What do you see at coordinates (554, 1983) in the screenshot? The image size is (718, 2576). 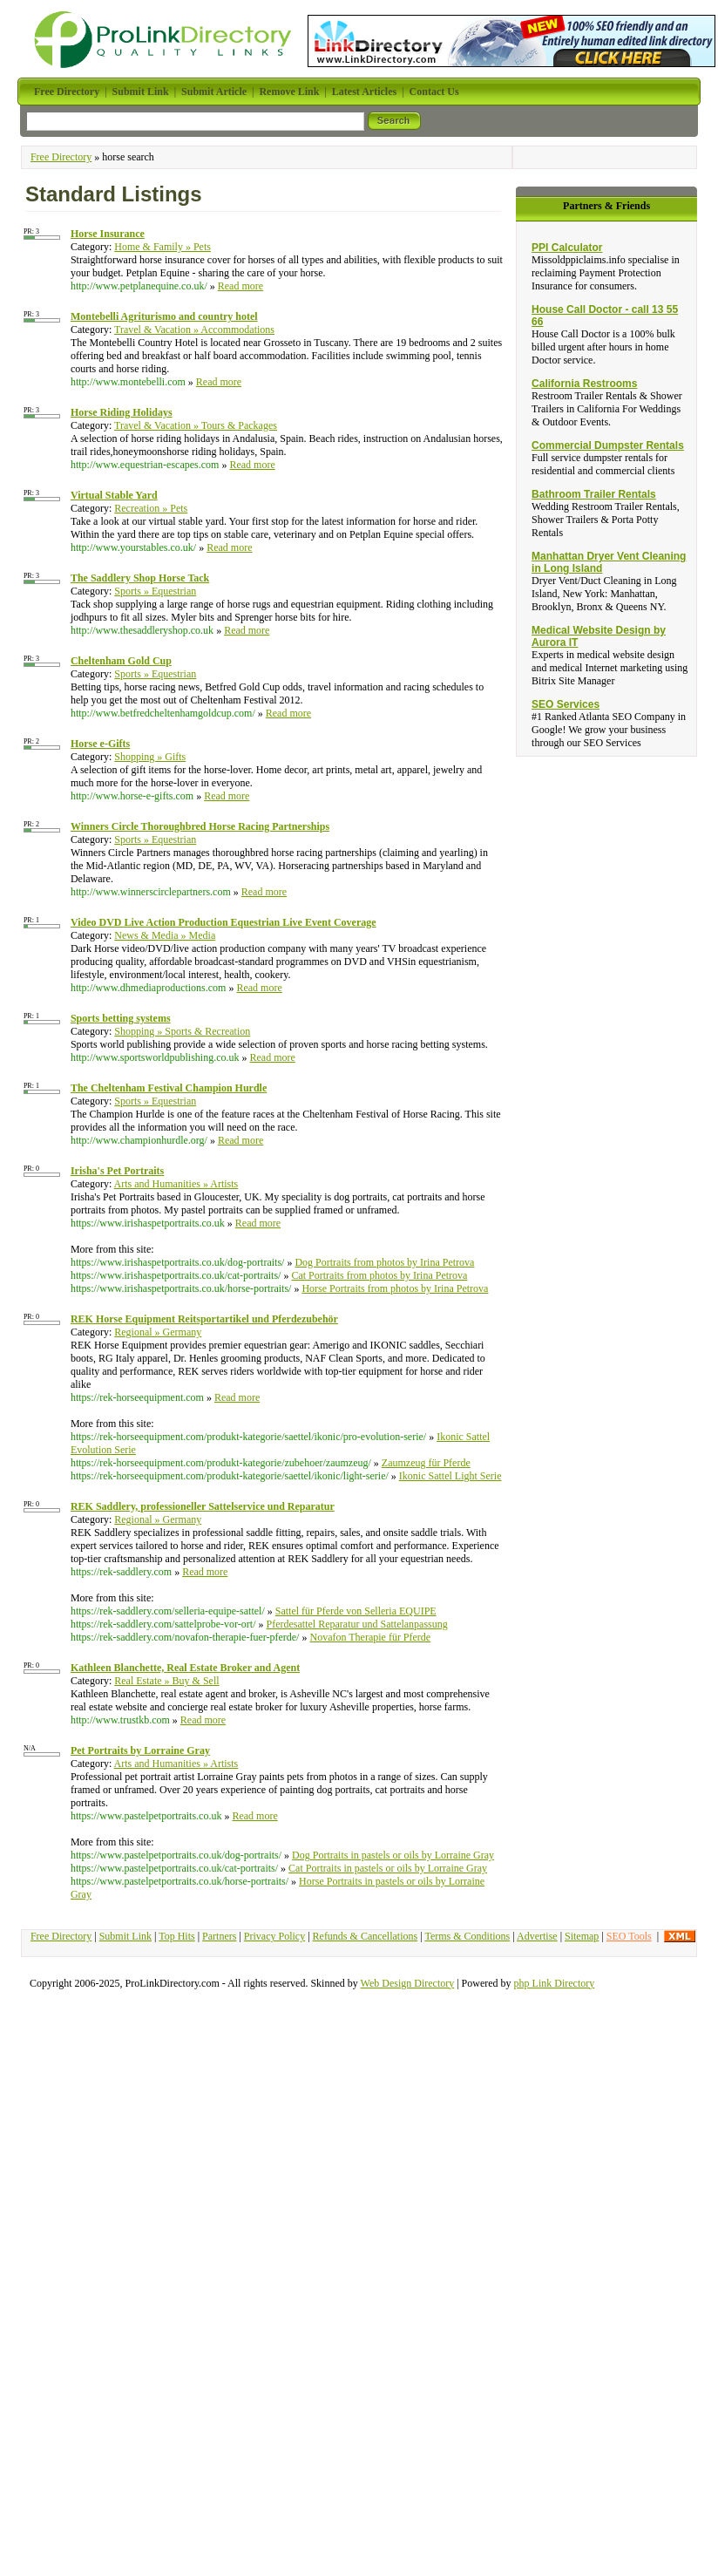 I see `php Link Directory` at bounding box center [554, 1983].